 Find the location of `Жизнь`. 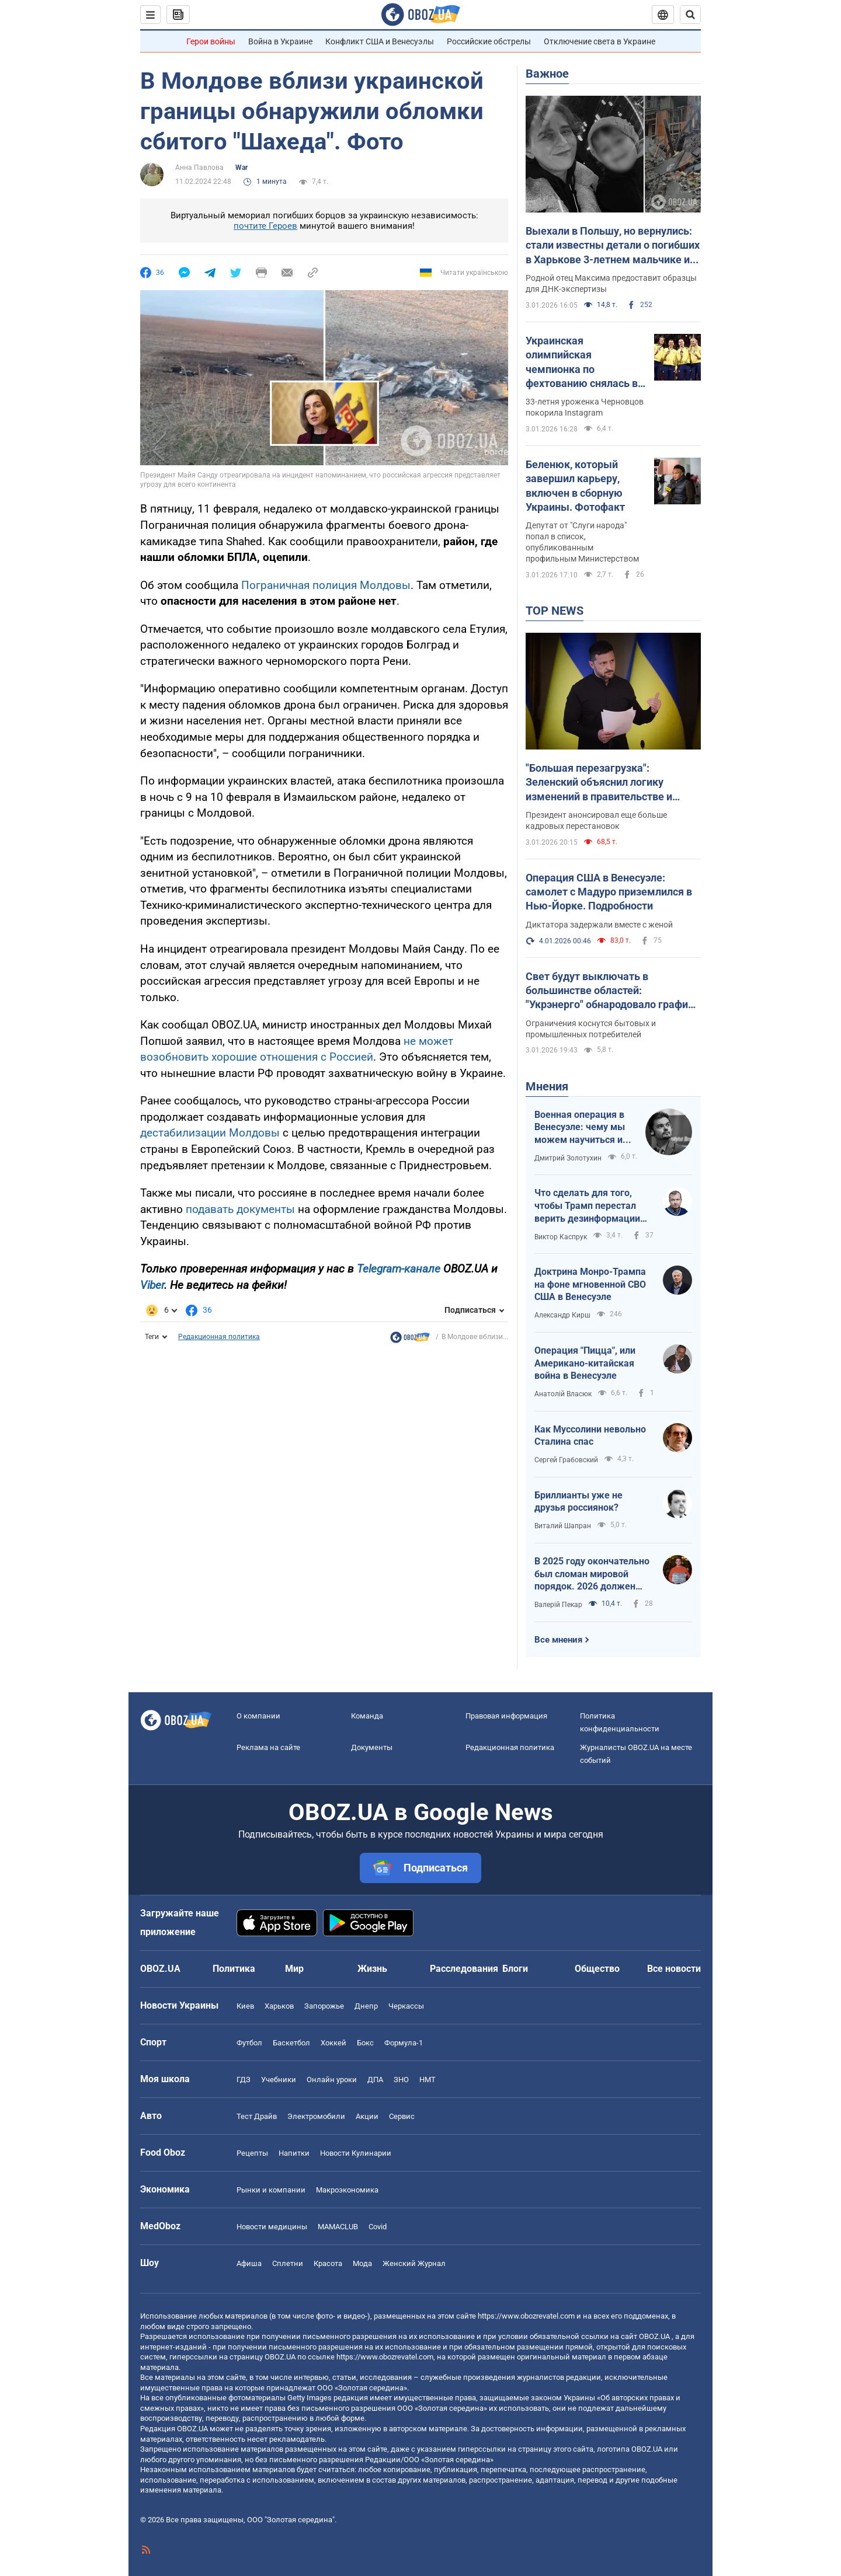

Жизнь is located at coordinates (372, 1968).